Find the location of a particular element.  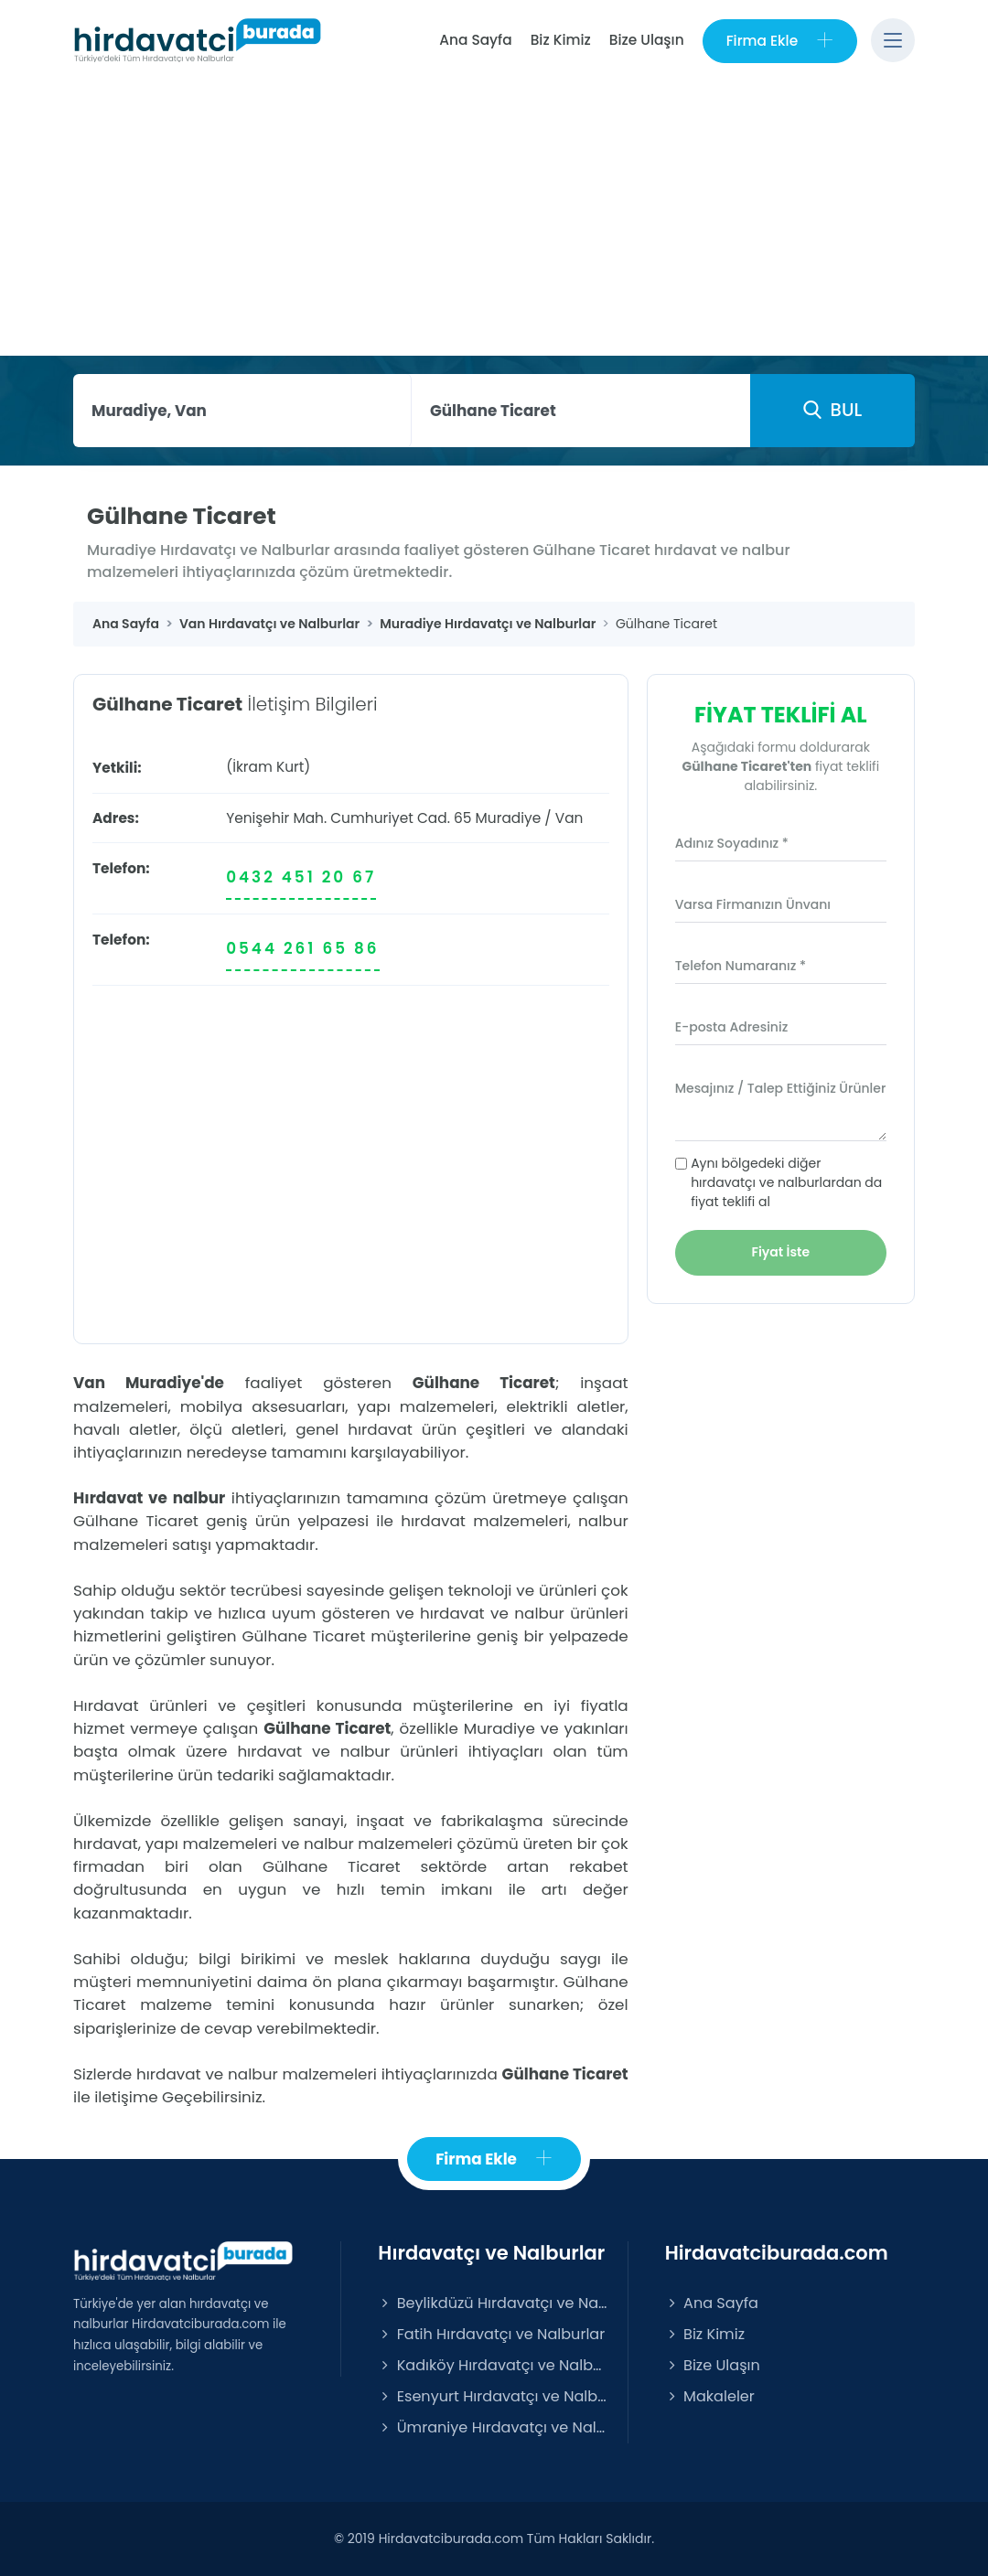

Van is located at coordinates (569, 818).